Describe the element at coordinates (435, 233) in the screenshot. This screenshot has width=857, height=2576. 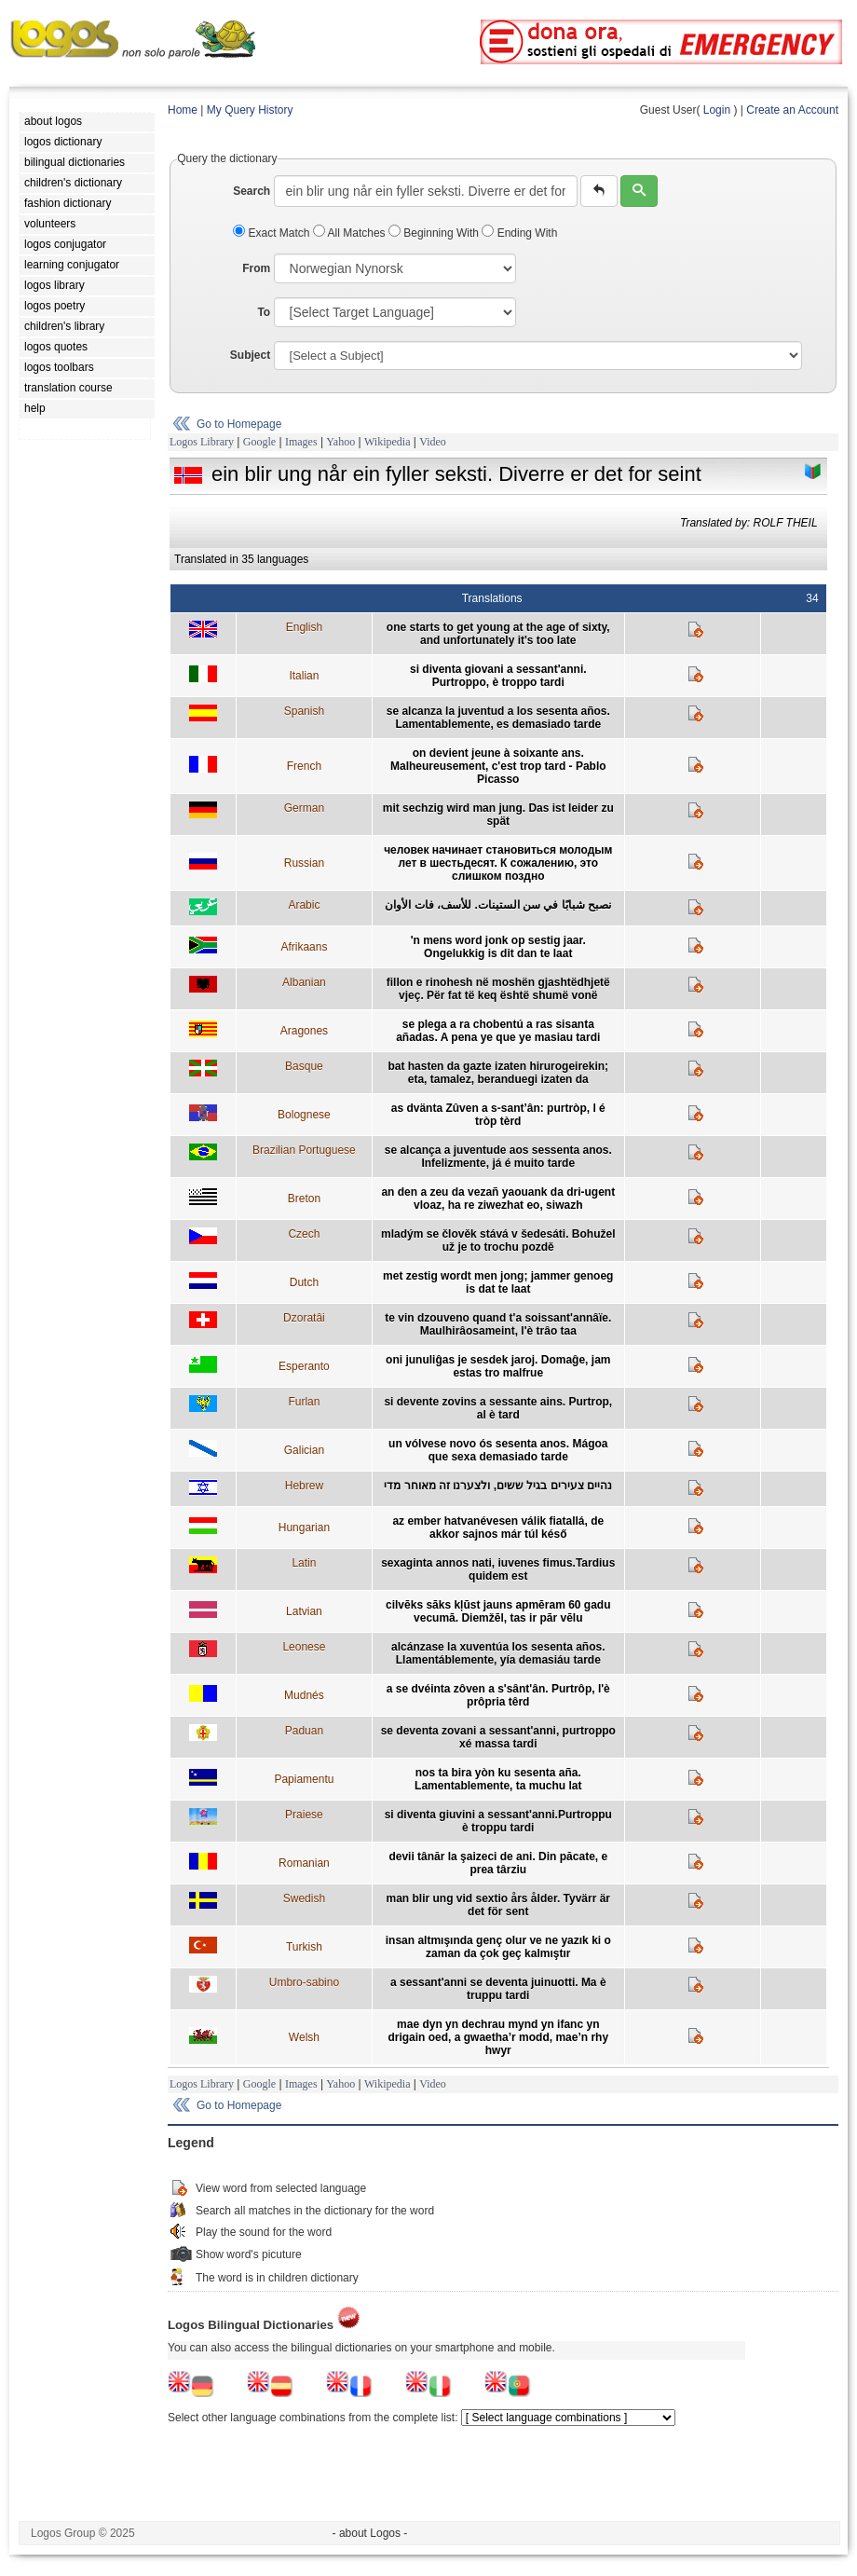
I see `Beginning With` at that location.